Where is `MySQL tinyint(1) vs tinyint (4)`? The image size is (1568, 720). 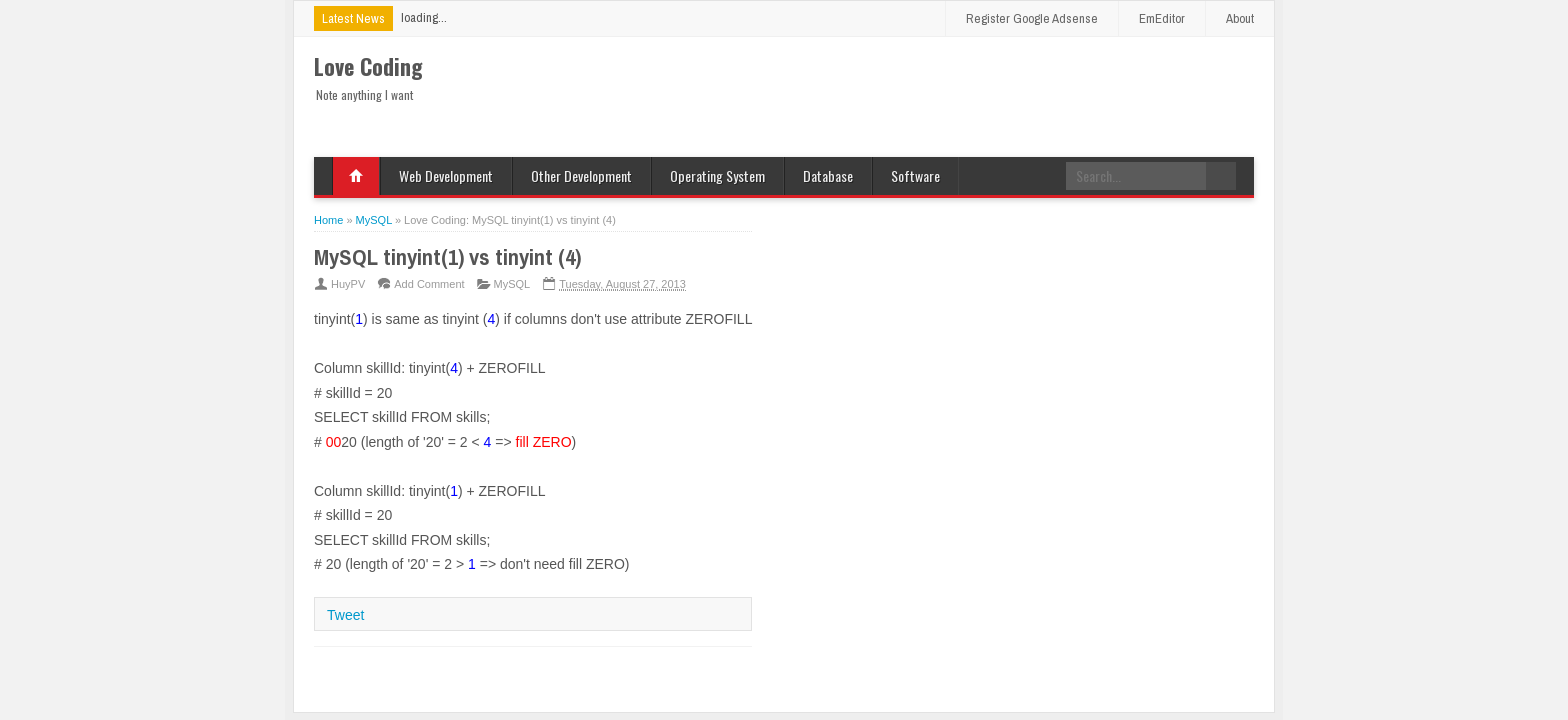 MySQL tinyint(1) vs tinyint (4) is located at coordinates (447, 257).